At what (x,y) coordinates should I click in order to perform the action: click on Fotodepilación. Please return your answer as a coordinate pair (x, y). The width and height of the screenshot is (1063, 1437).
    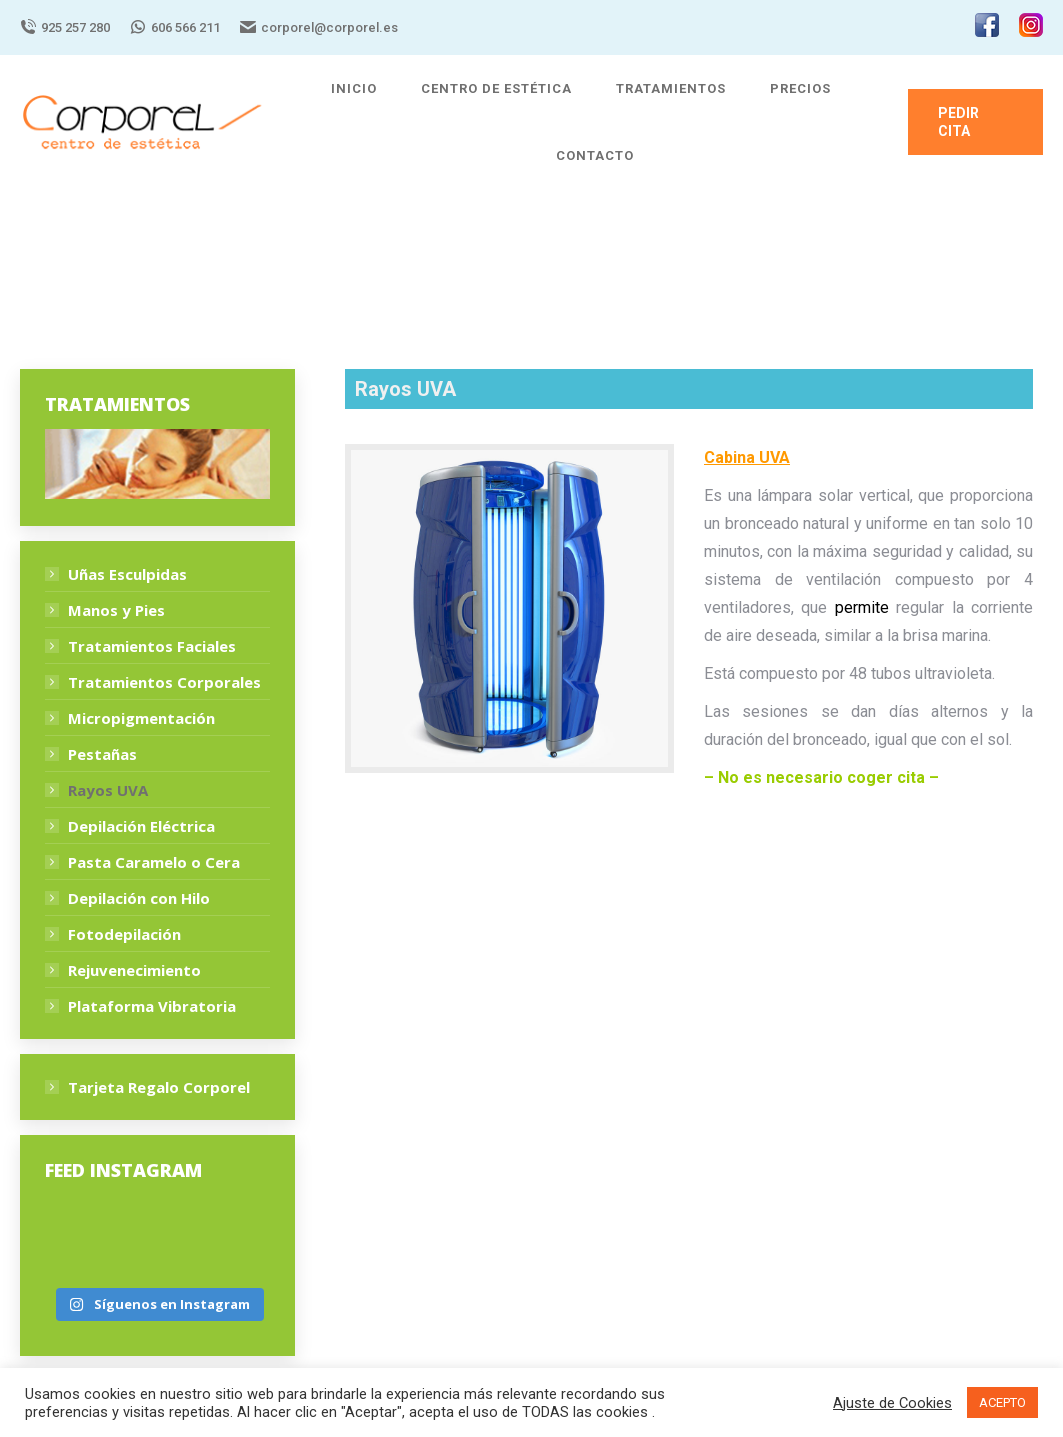
    Looking at the image, I should click on (124, 934).